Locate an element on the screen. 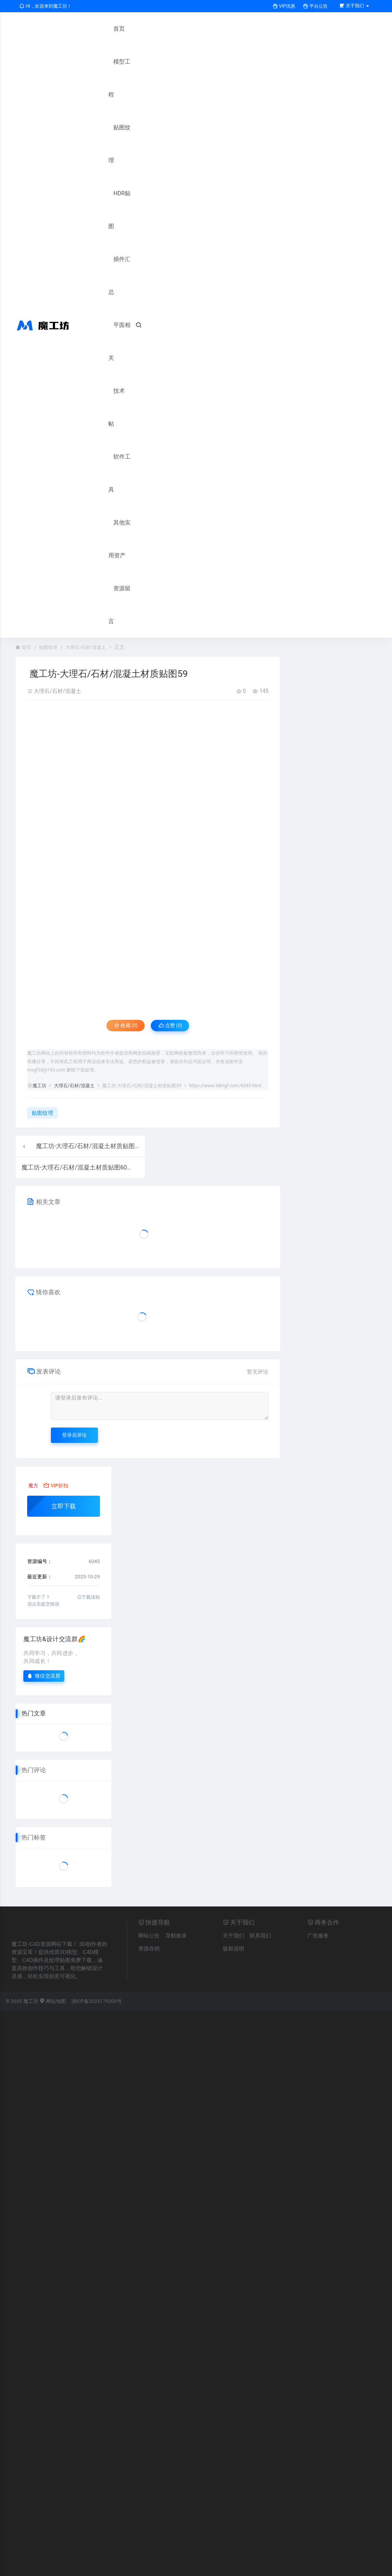  VIP优惠 is located at coordinates (284, 6).